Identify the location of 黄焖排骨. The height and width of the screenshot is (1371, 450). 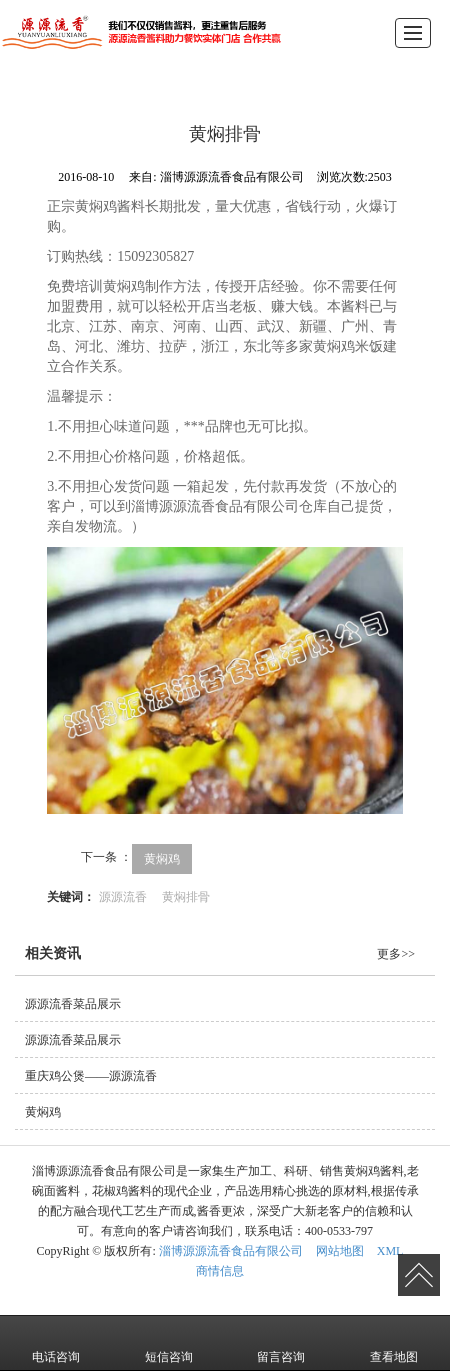
(186, 897).